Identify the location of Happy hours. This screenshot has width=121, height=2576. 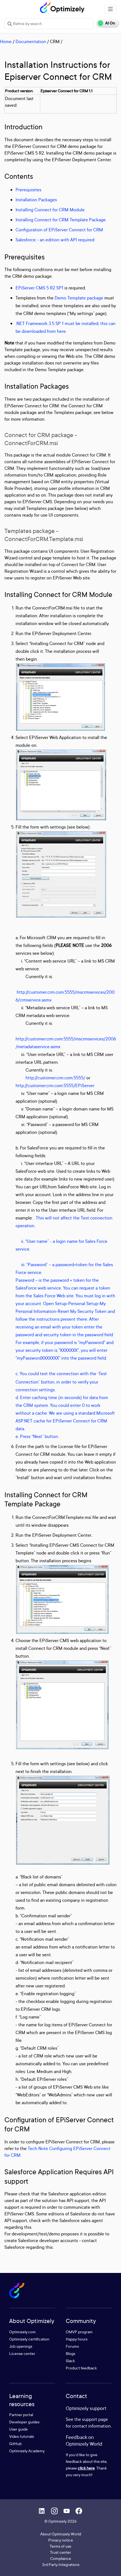
(76, 2339).